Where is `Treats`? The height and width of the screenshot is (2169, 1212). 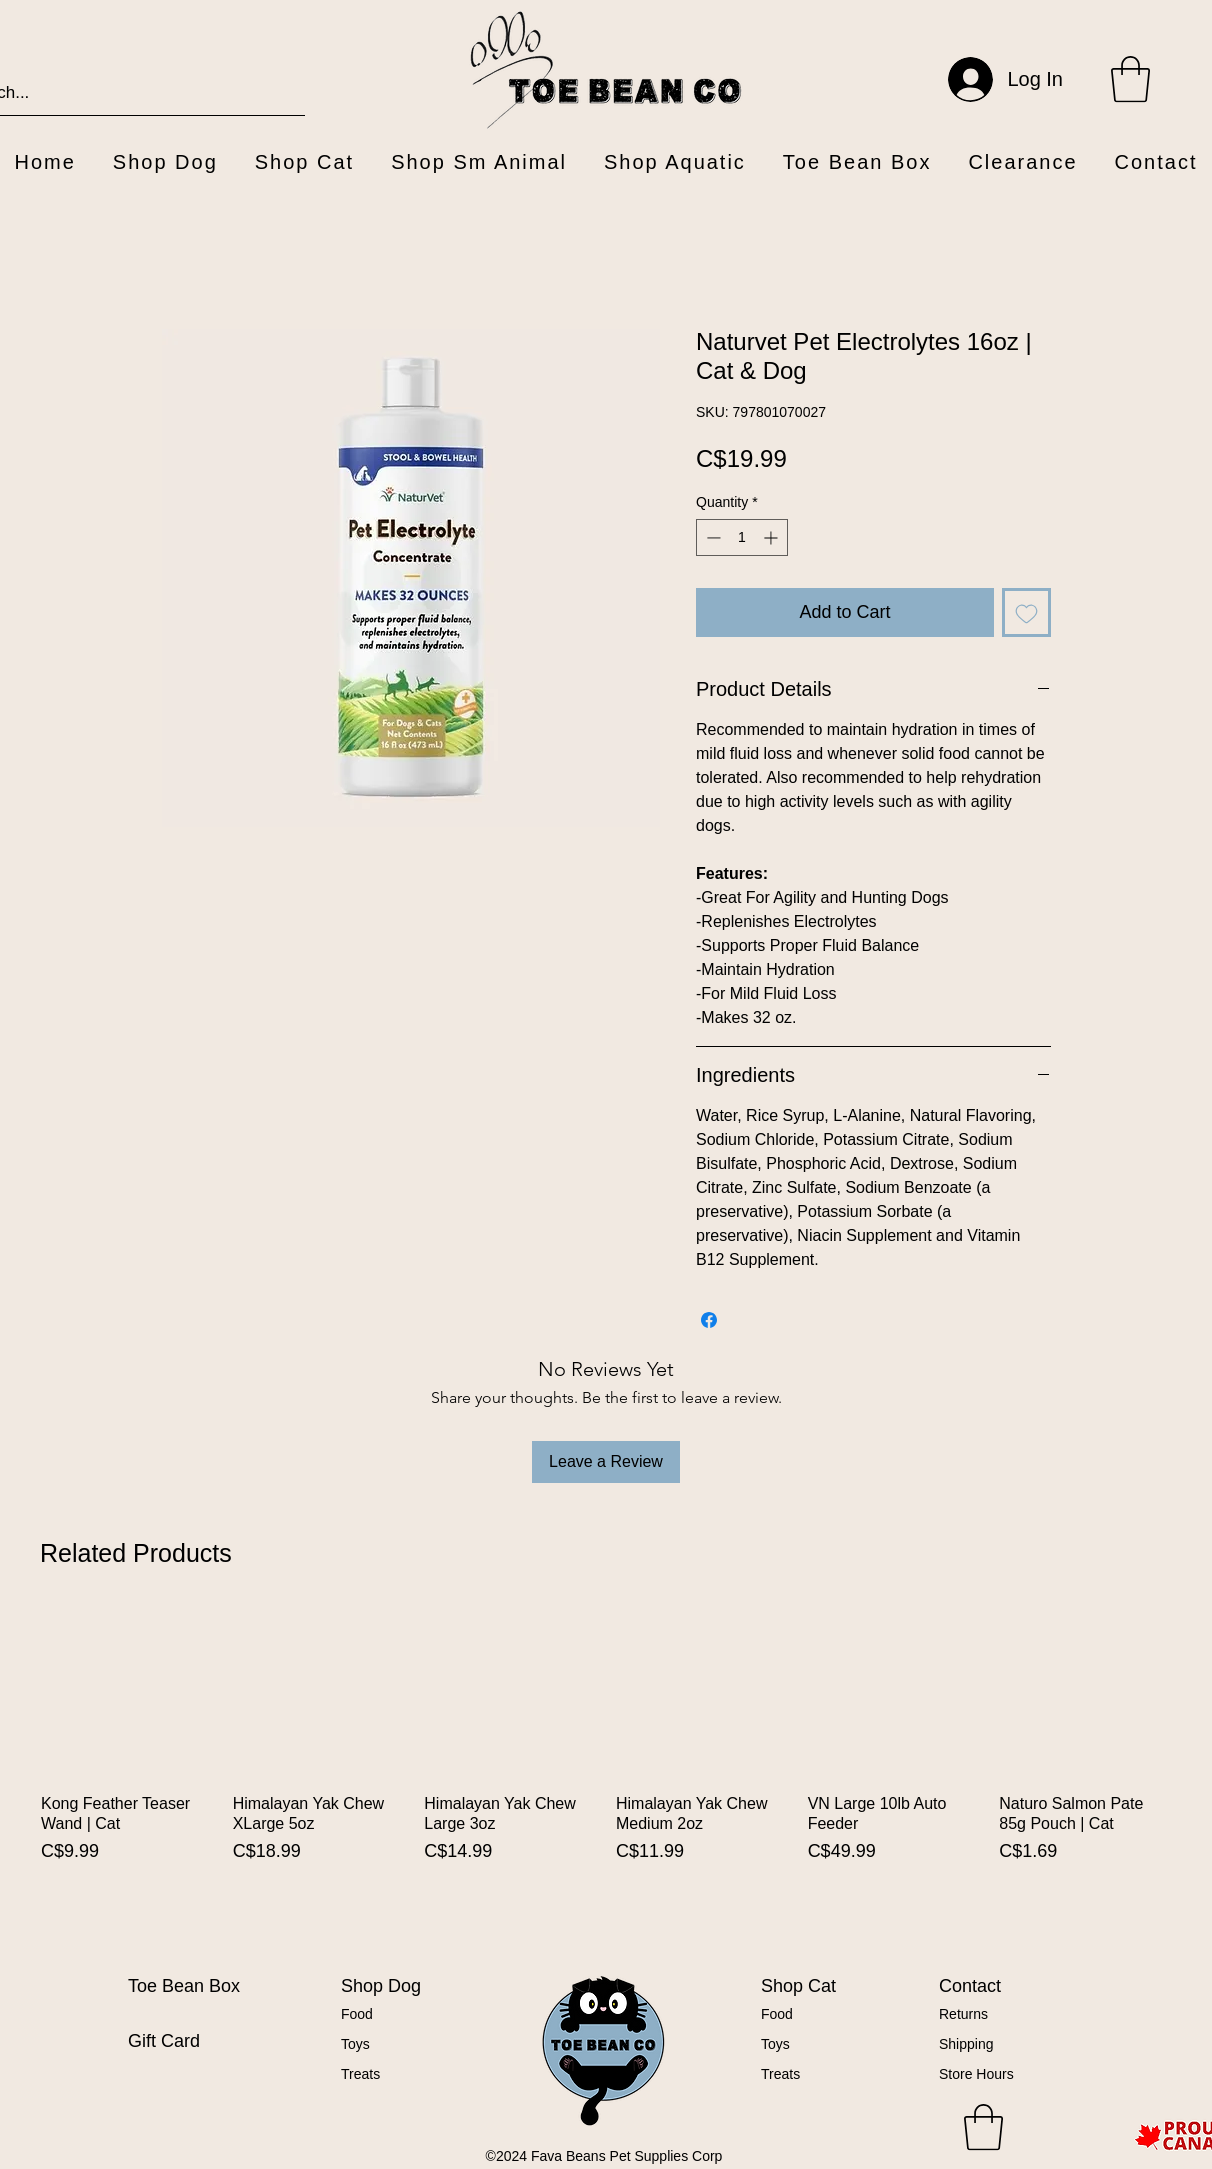 Treats is located at coordinates (360, 2074).